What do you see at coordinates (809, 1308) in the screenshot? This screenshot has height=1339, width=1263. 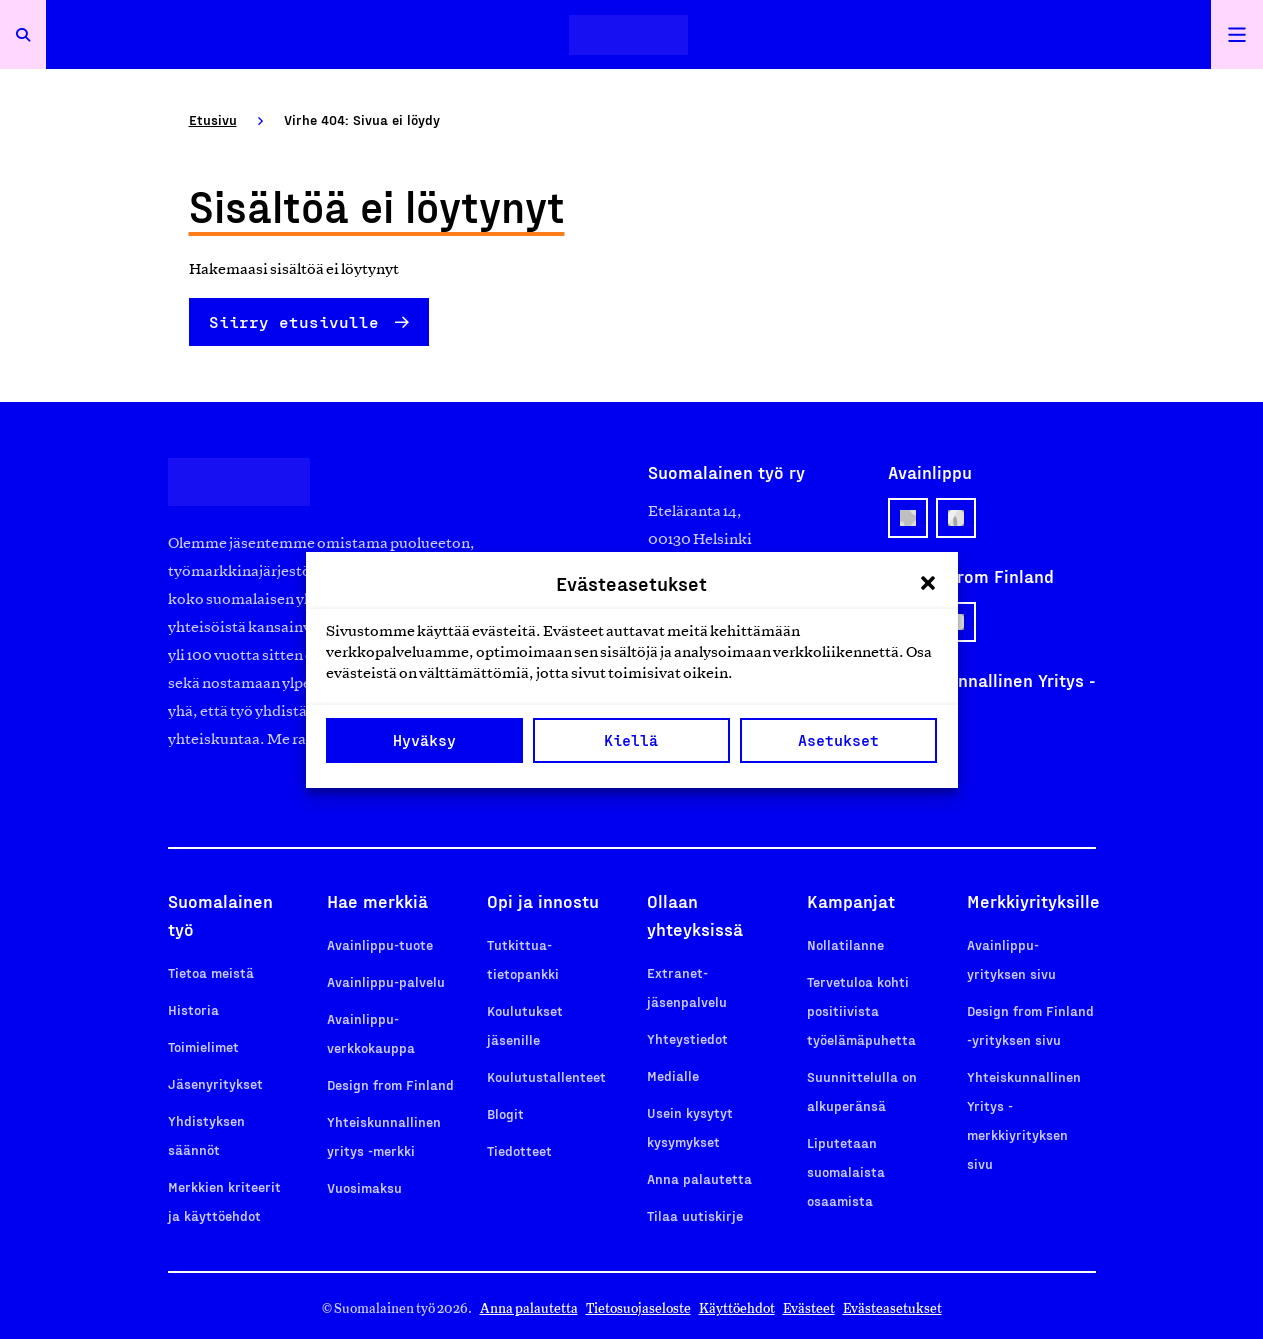 I see `Evästeet` at bounding box center [809, 1308].